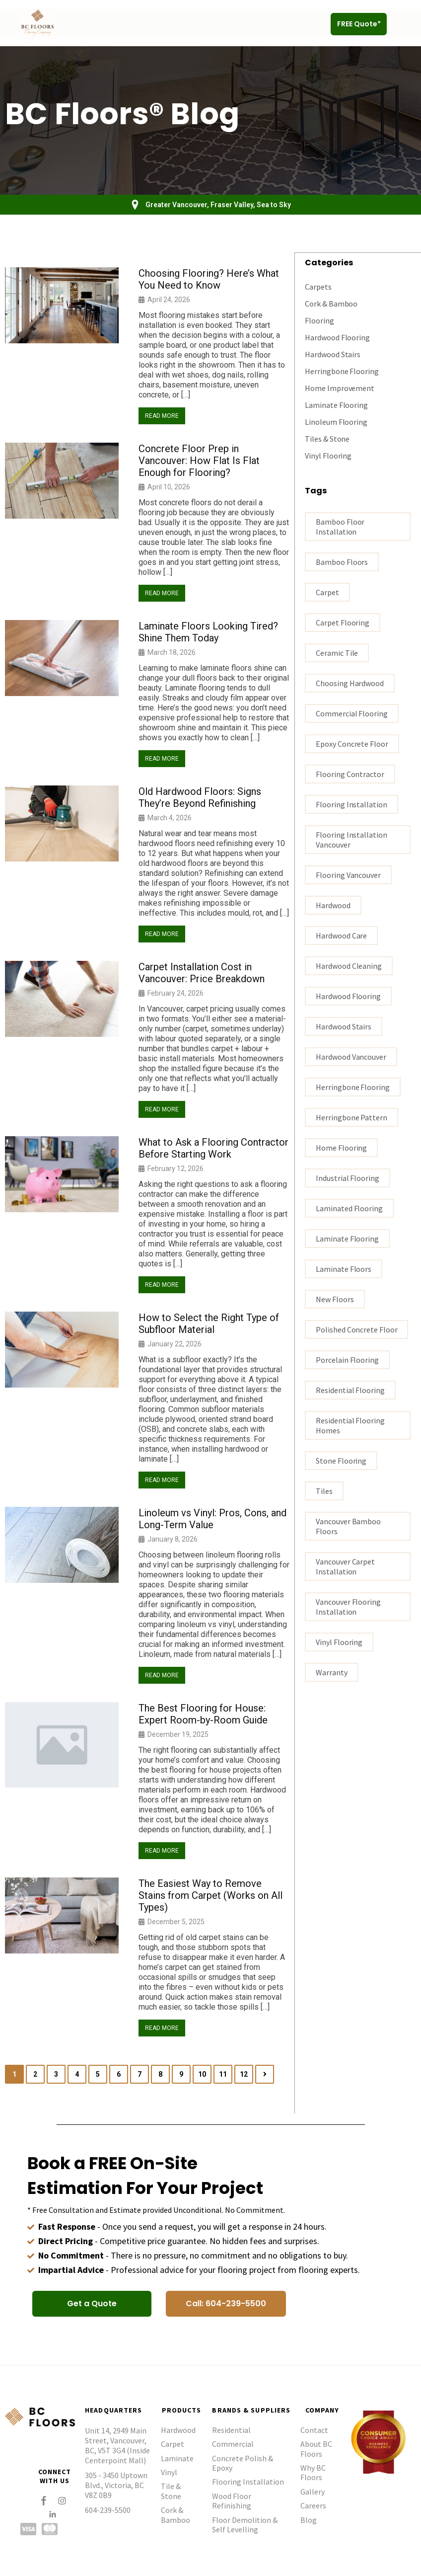 This screenshot has height=2576, width=421. I want to click on Hardwood Cleaning [Hardwood Cleaning (1 item)], so click(349, 965).